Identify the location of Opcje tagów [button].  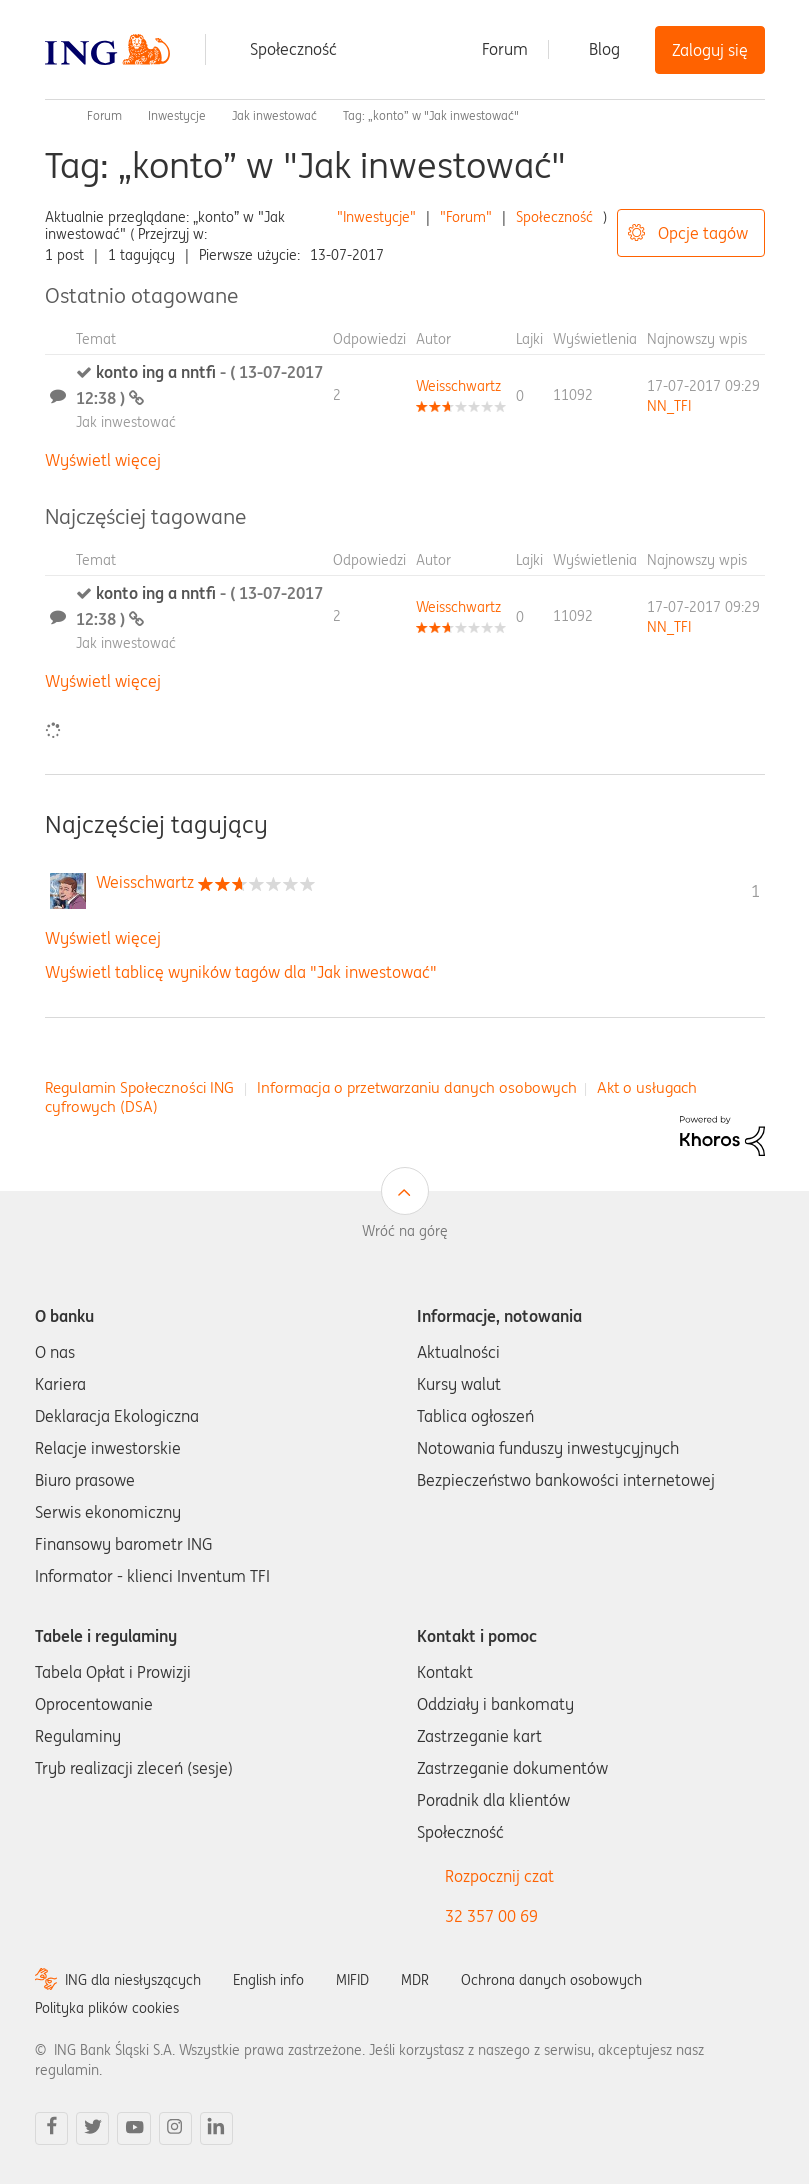
(703, 233).